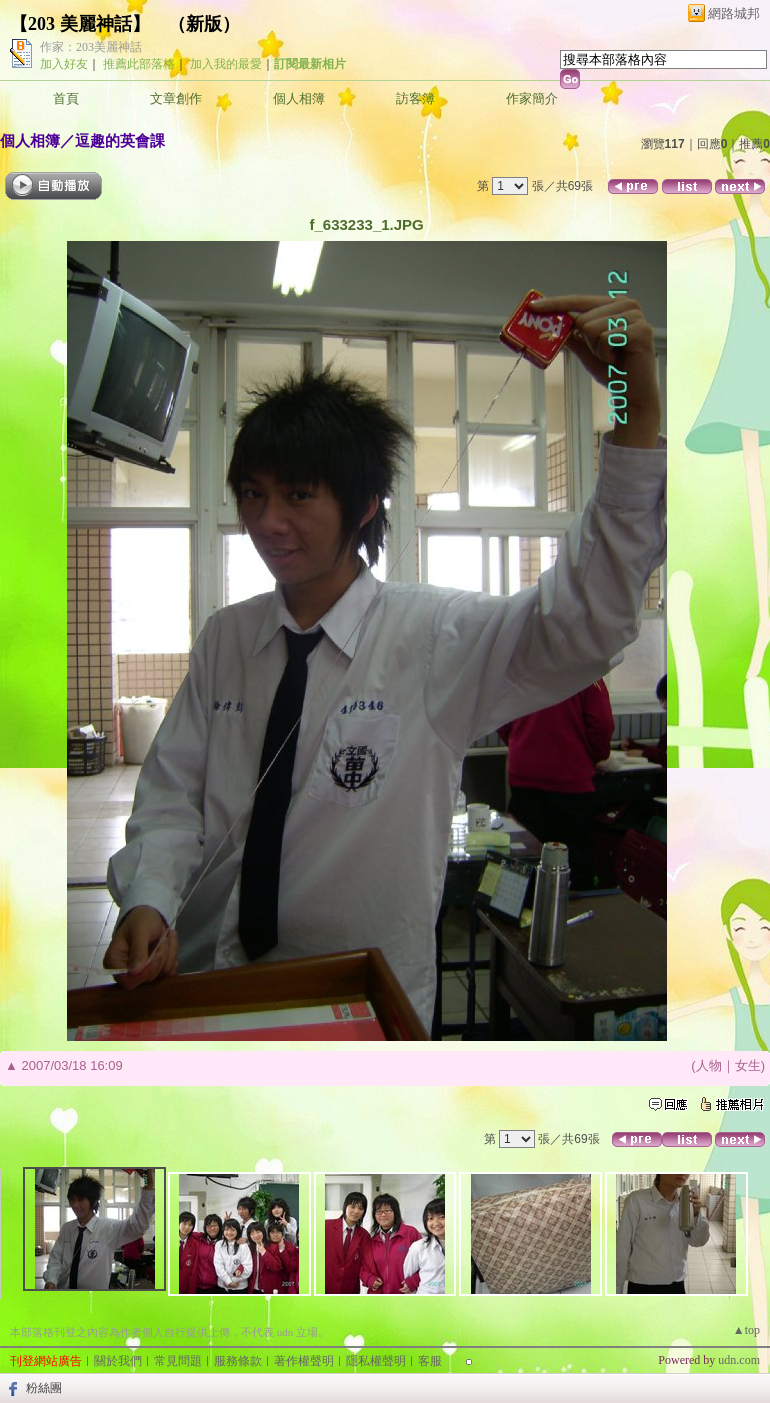 This screenshot has width=770, height=1403. What do you see at coordinates (709, 1065) in the screenshot?
I see `人物` at bounding box center [709, 1065].